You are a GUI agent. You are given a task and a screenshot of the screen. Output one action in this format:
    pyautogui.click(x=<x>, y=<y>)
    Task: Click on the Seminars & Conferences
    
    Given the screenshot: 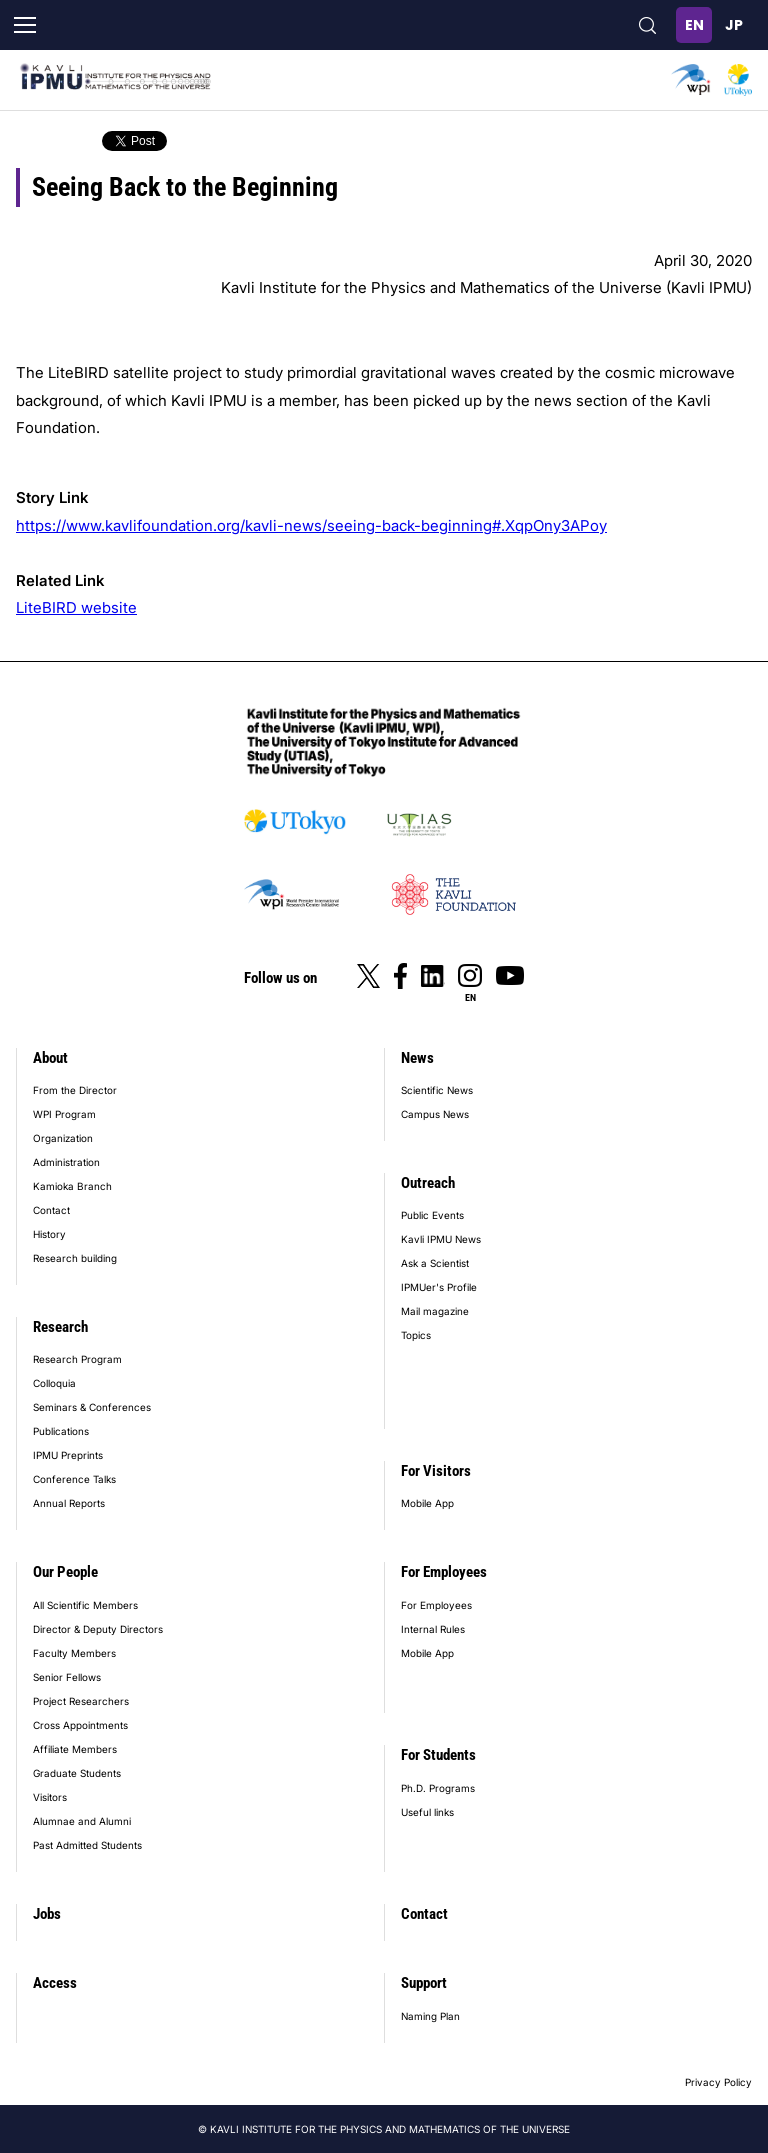 What is the action you would take?
    pyautogui.click(x=92, y=1407)
    